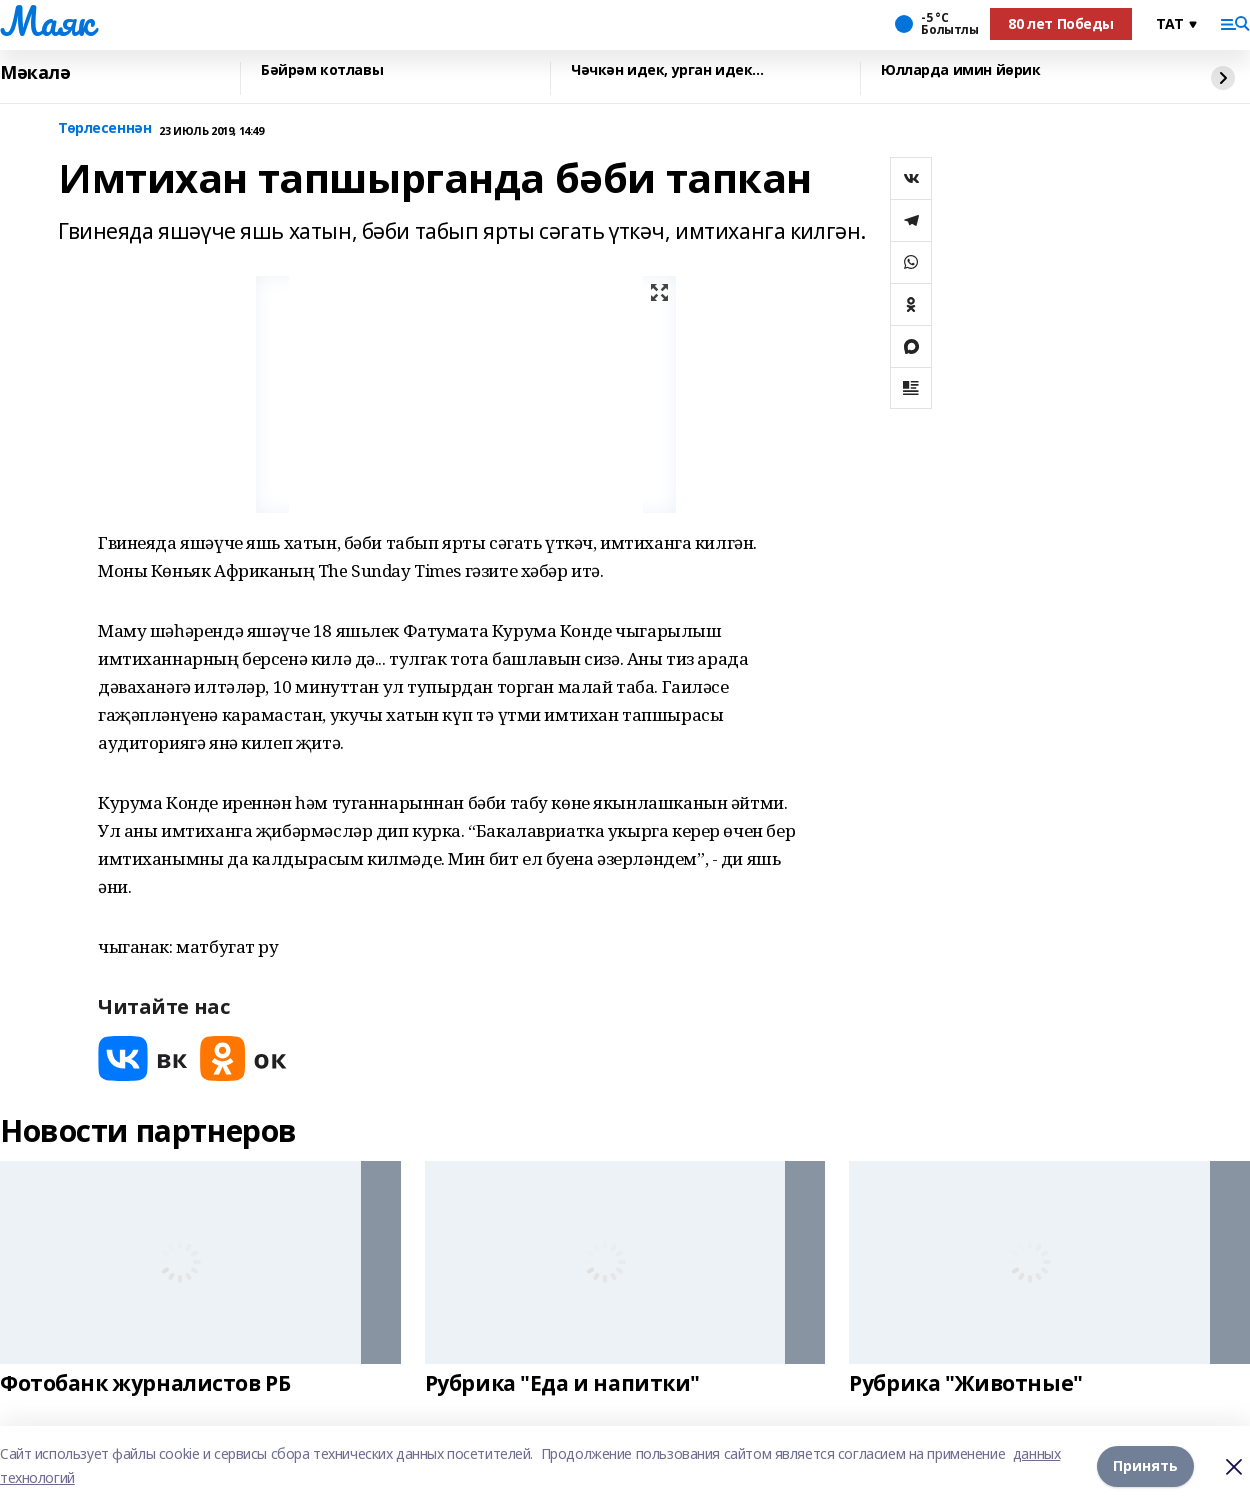 The height and width of the screenshot is (1506, 1250). I want to click on Маяк, so click(46, 21).